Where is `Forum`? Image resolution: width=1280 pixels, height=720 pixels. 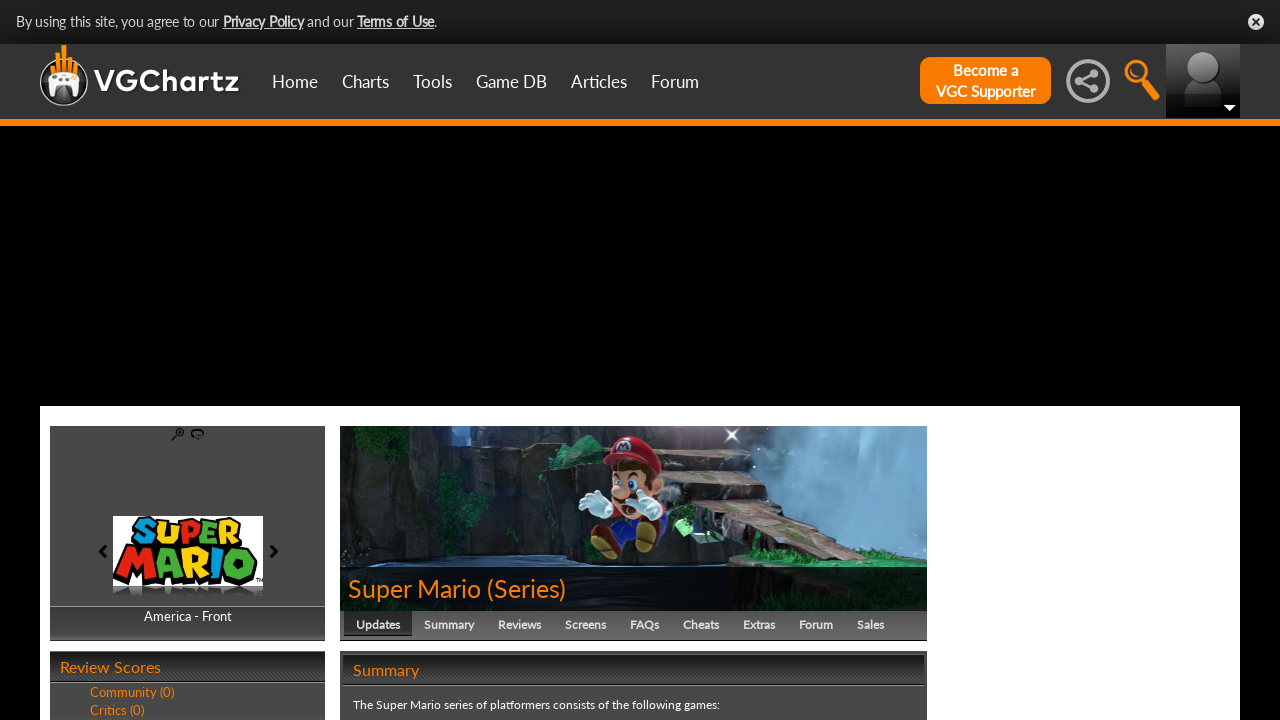
Forum is located at coordinates (675, 81).